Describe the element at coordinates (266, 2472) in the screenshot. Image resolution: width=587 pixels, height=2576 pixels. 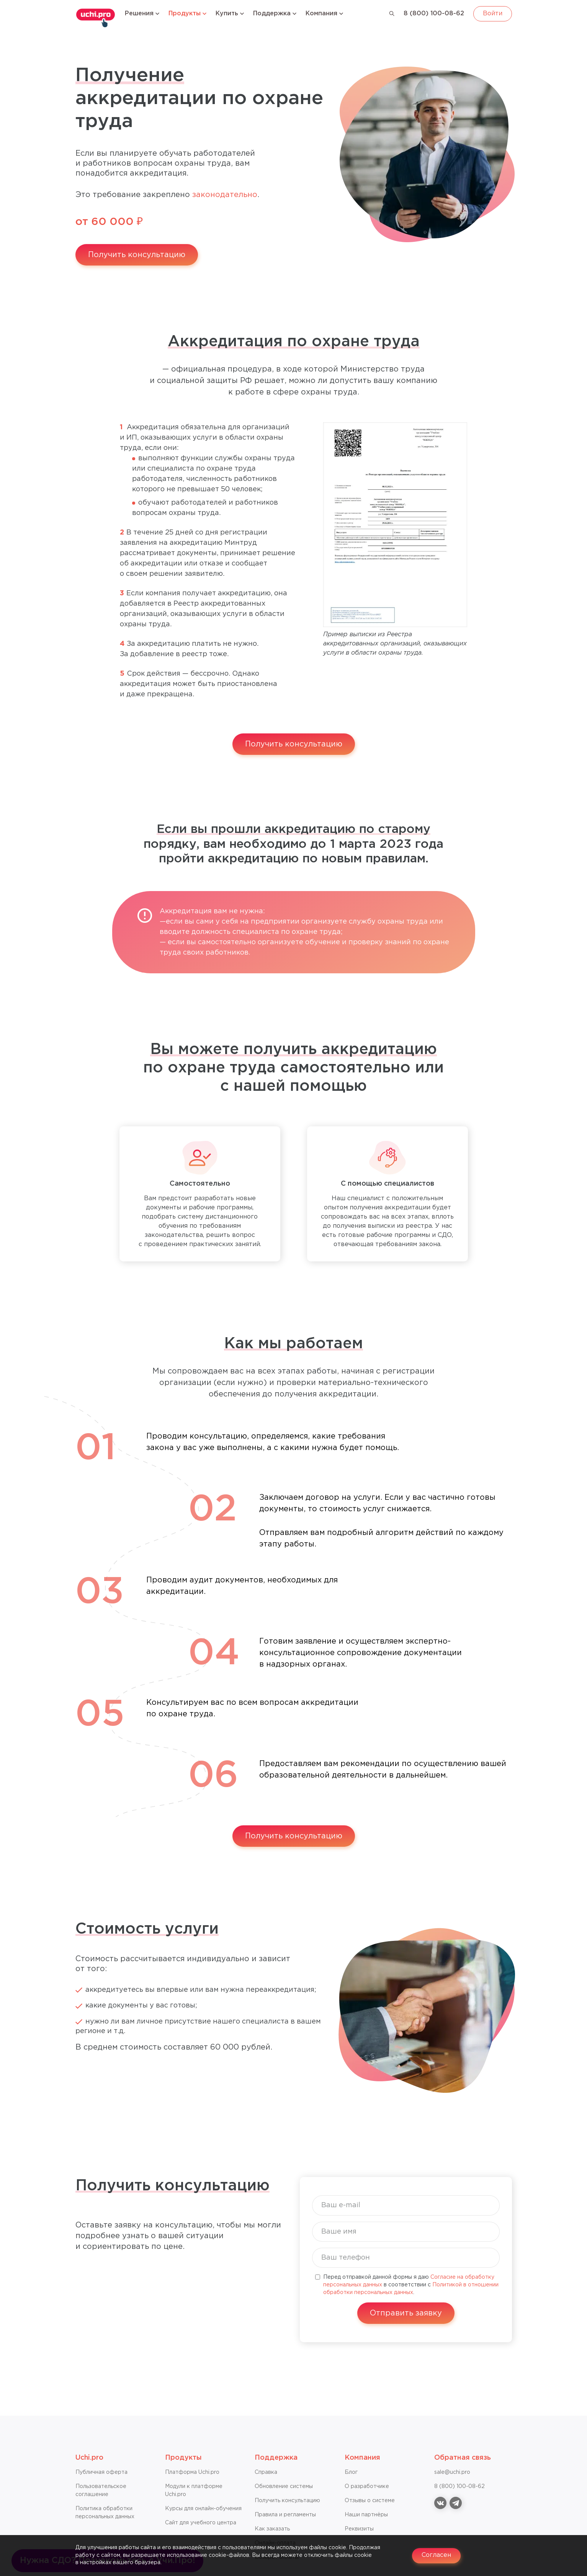
I see `Справкa` at that location.